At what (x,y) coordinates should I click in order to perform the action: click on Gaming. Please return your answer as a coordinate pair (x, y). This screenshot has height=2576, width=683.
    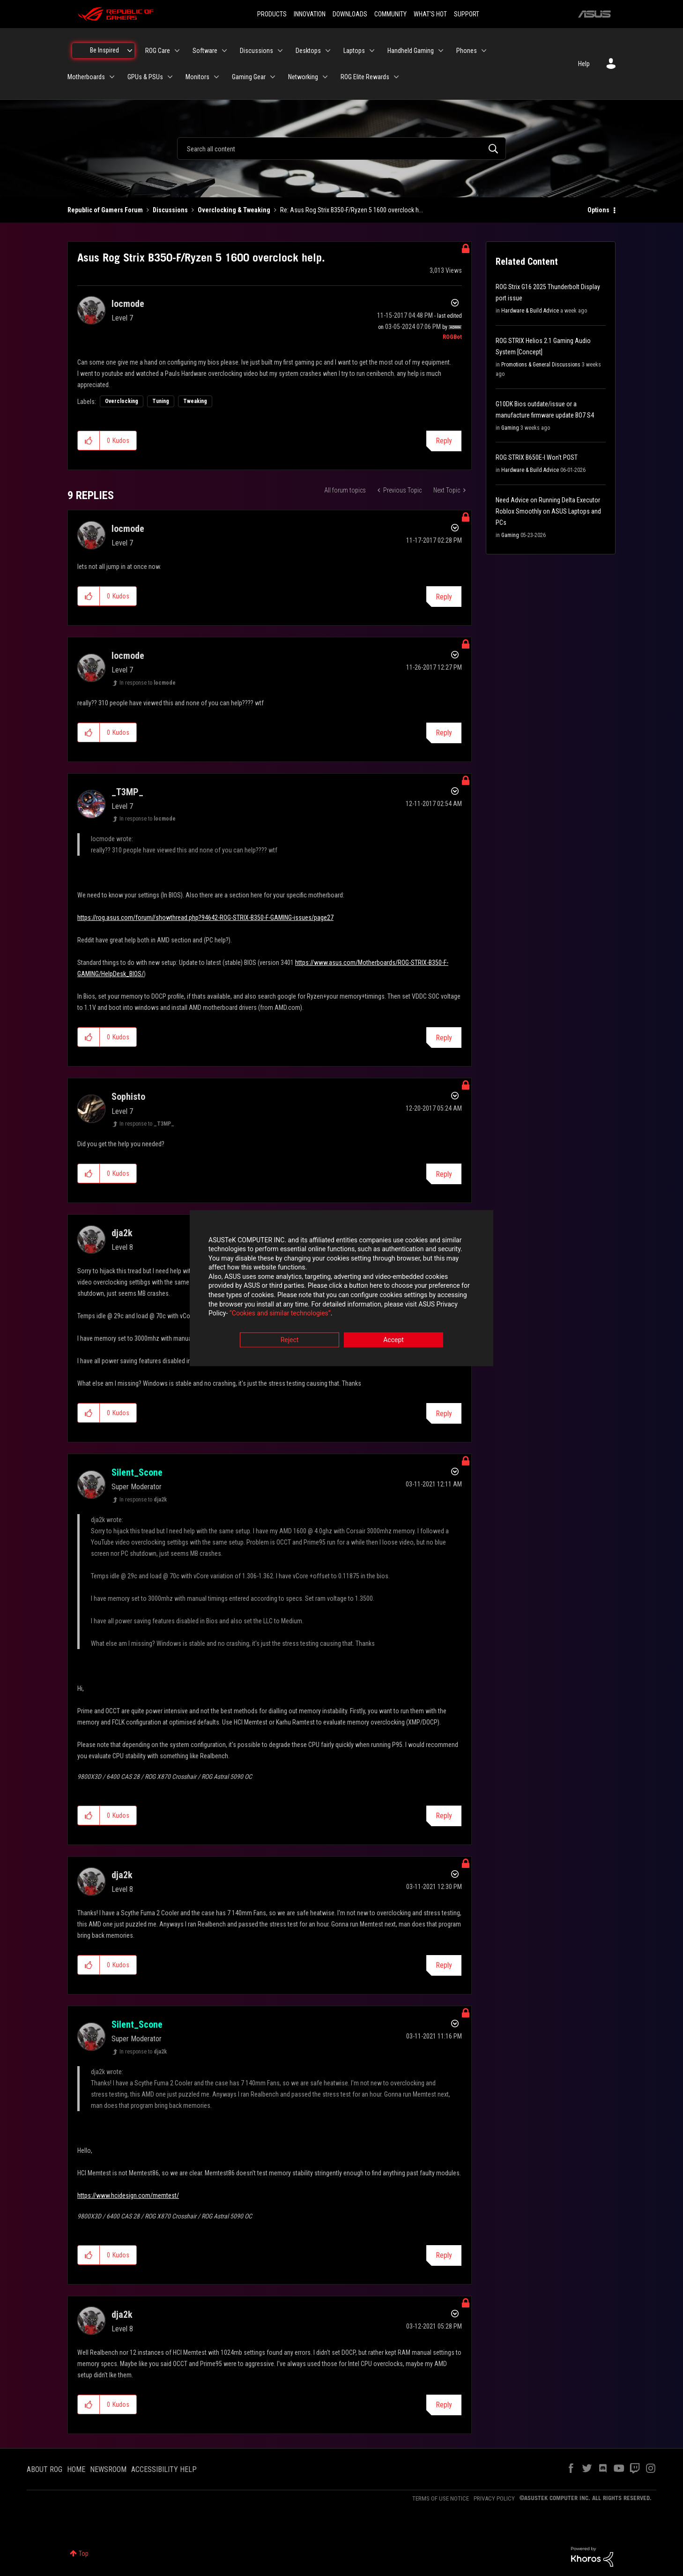
    Looking at the image, I should click on (510, 428).